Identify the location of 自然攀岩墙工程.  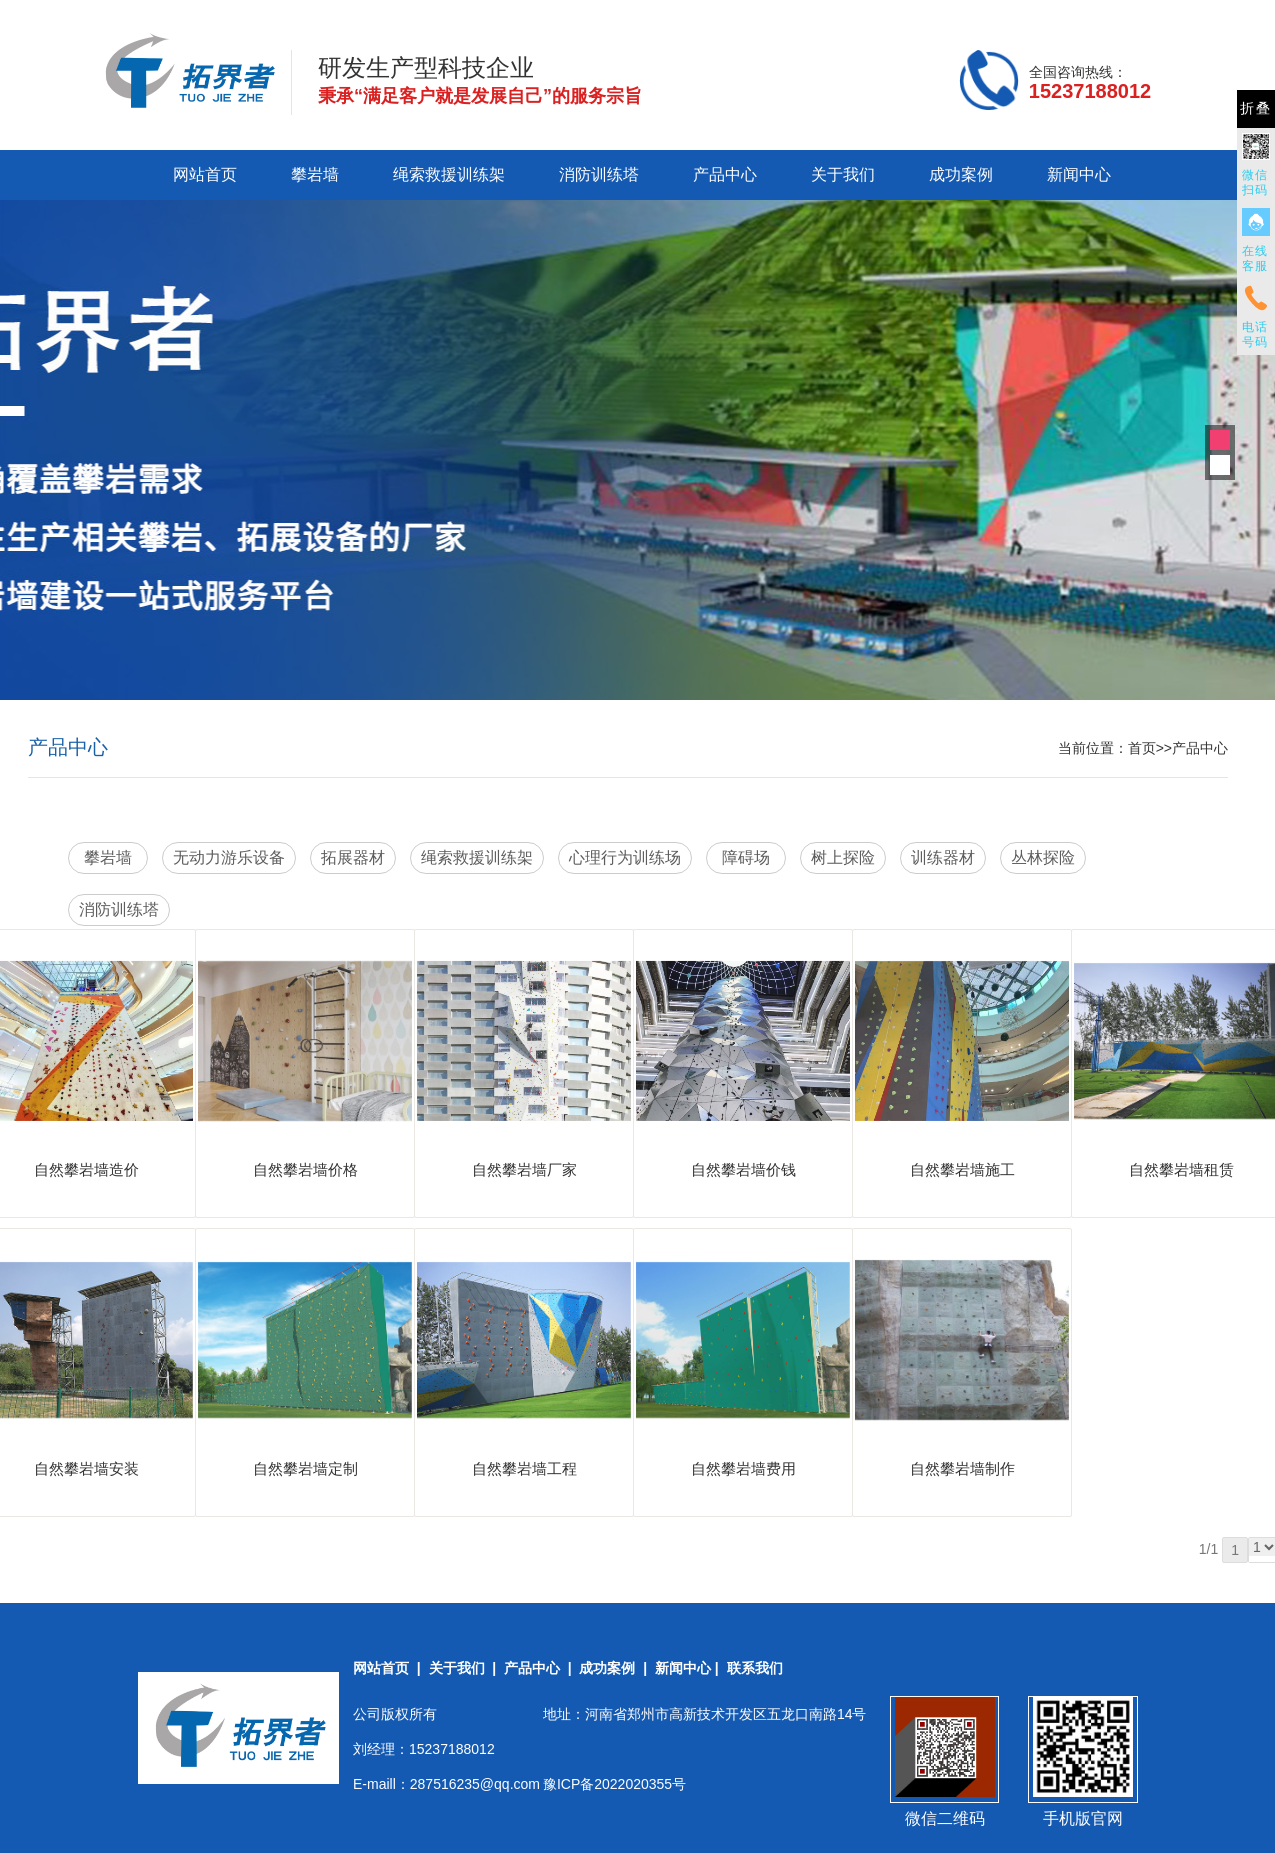
(524, 1468).